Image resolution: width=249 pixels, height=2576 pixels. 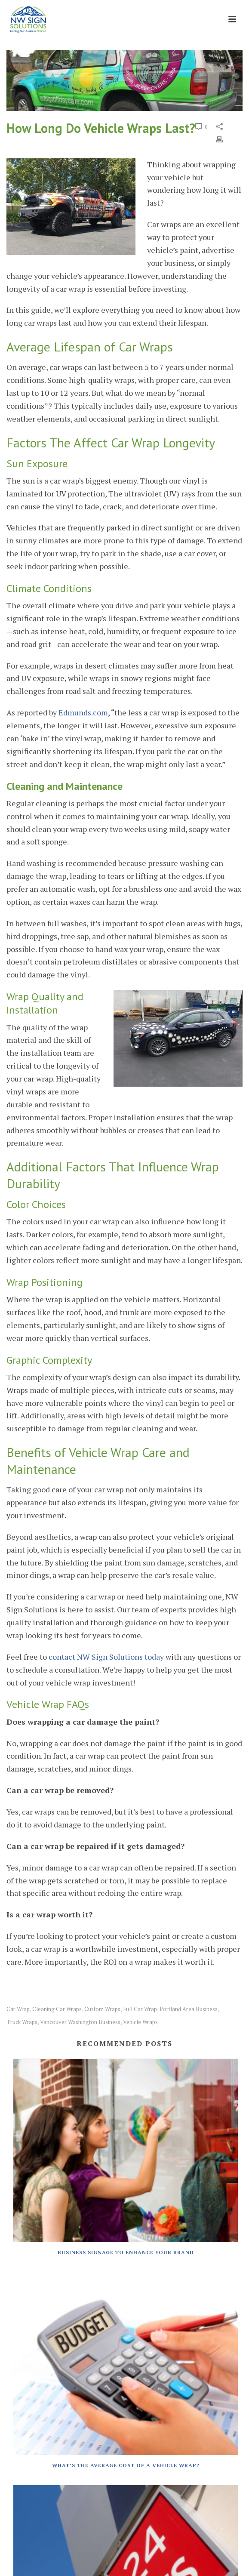 I want to click on Edmunds.com, so click(x=83, y=712).